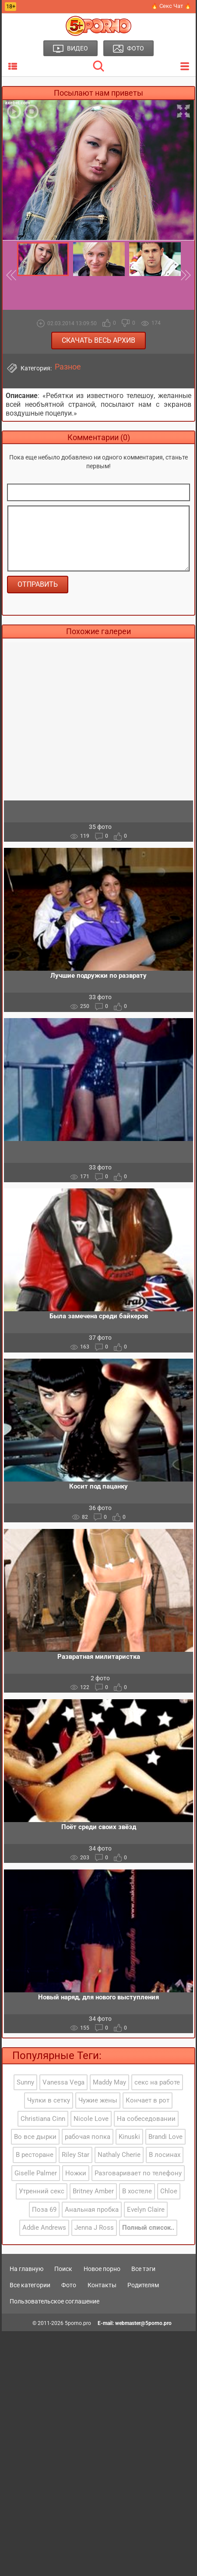  Describe the element at coordinates (75, 2173) in the screenshot. I see `Ножки` at that location.